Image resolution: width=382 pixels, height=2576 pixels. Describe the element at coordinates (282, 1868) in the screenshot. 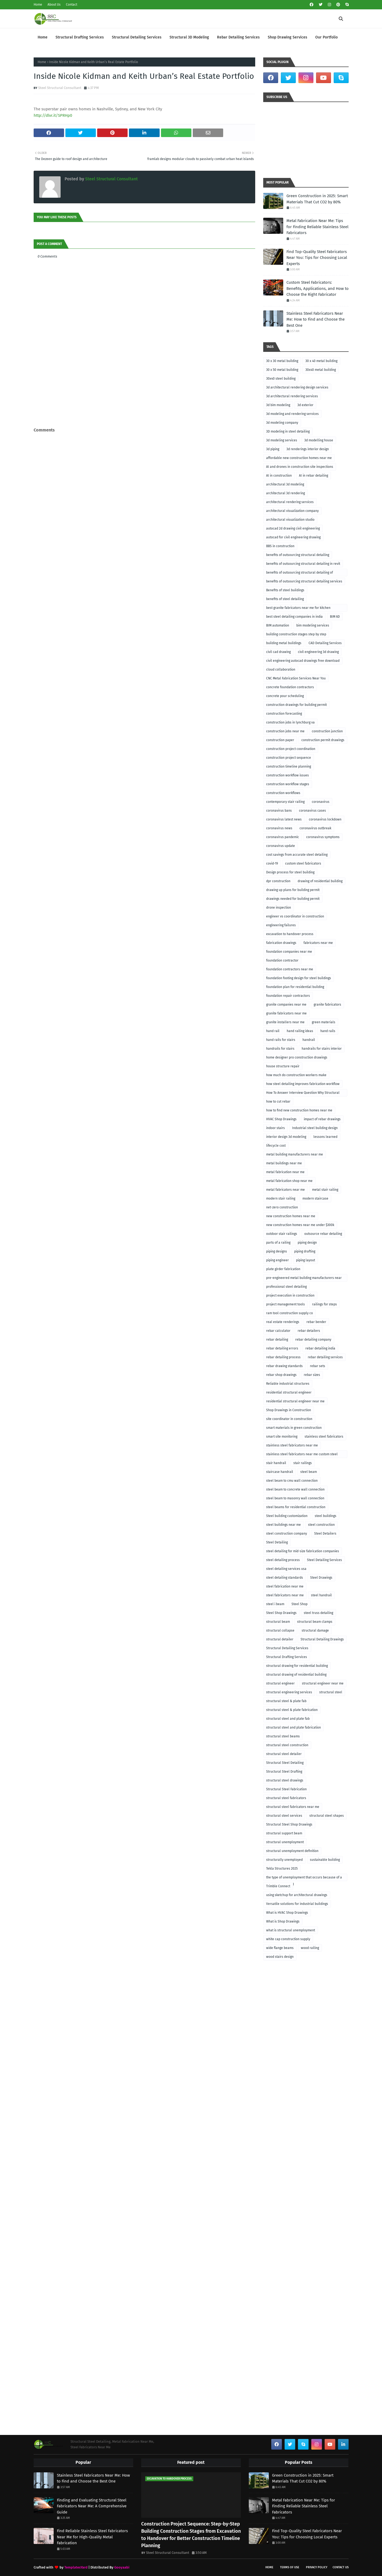

I see `Tekla Structures 2025` at that location.